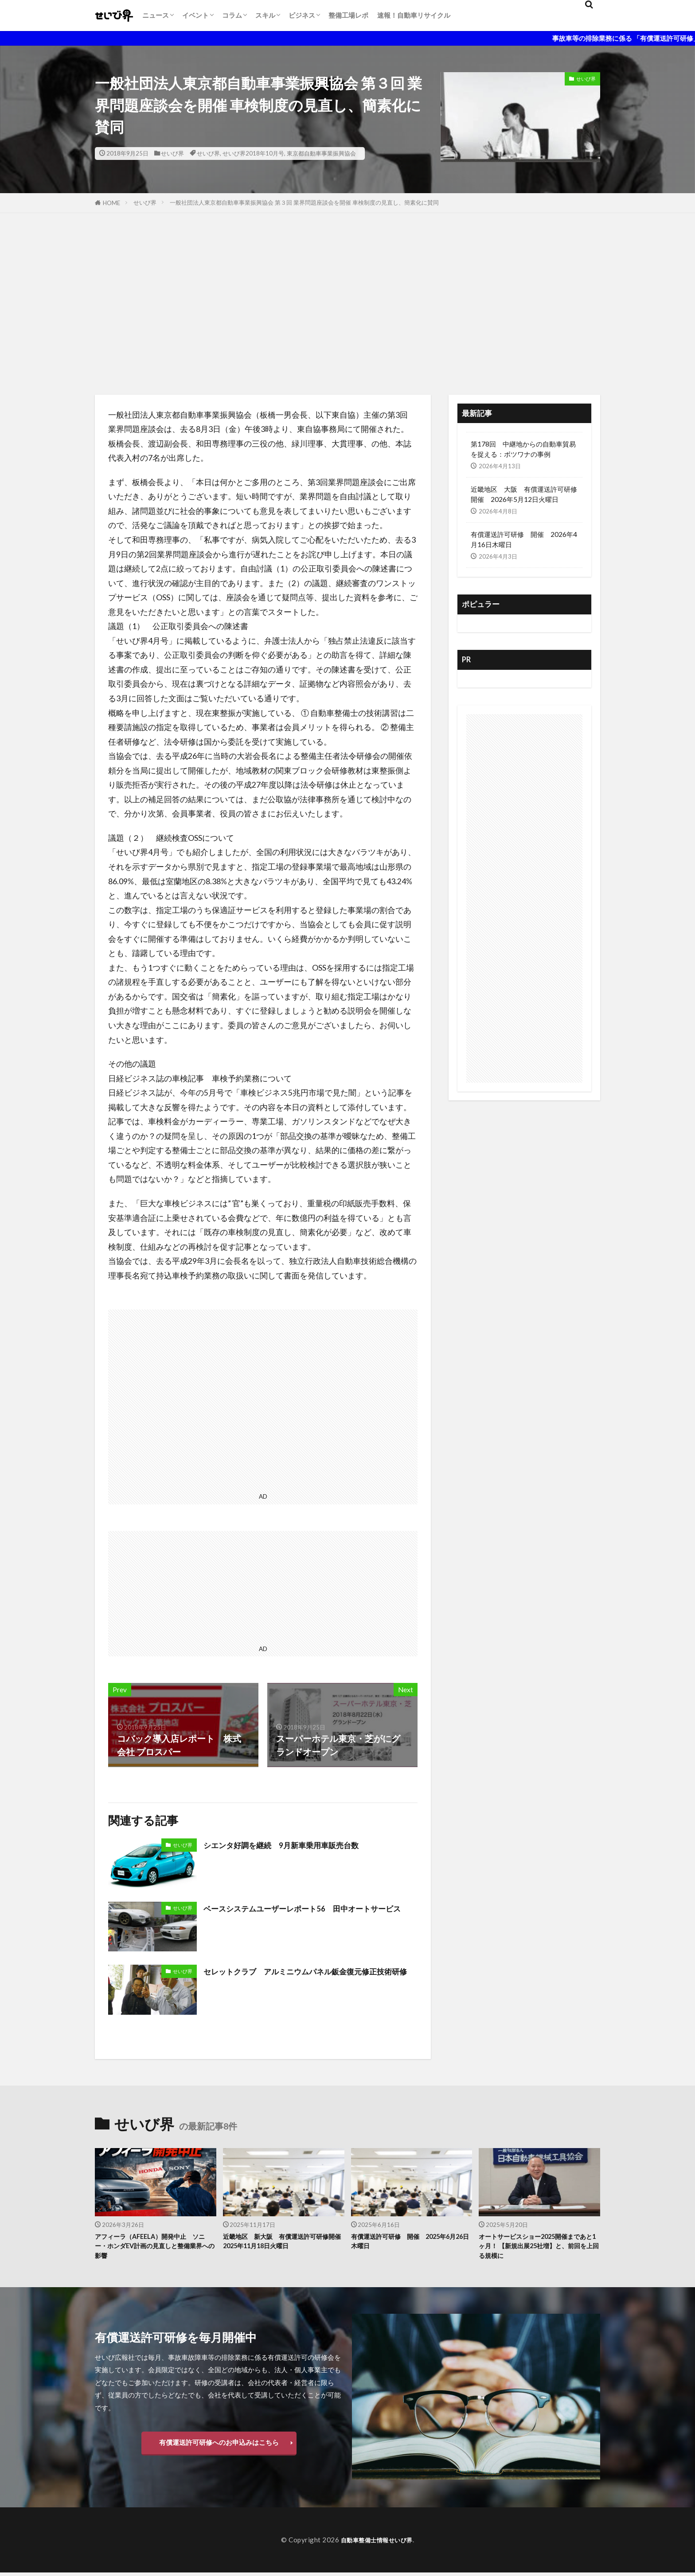 The image size is (695, 2576). What do you see at coordinates (283, 2243) in the screenshot?
I see `近畿地区 新大阪 有償運送許可研修開催 2025年11月18日火曜日` at bounding box center [283, 2243].